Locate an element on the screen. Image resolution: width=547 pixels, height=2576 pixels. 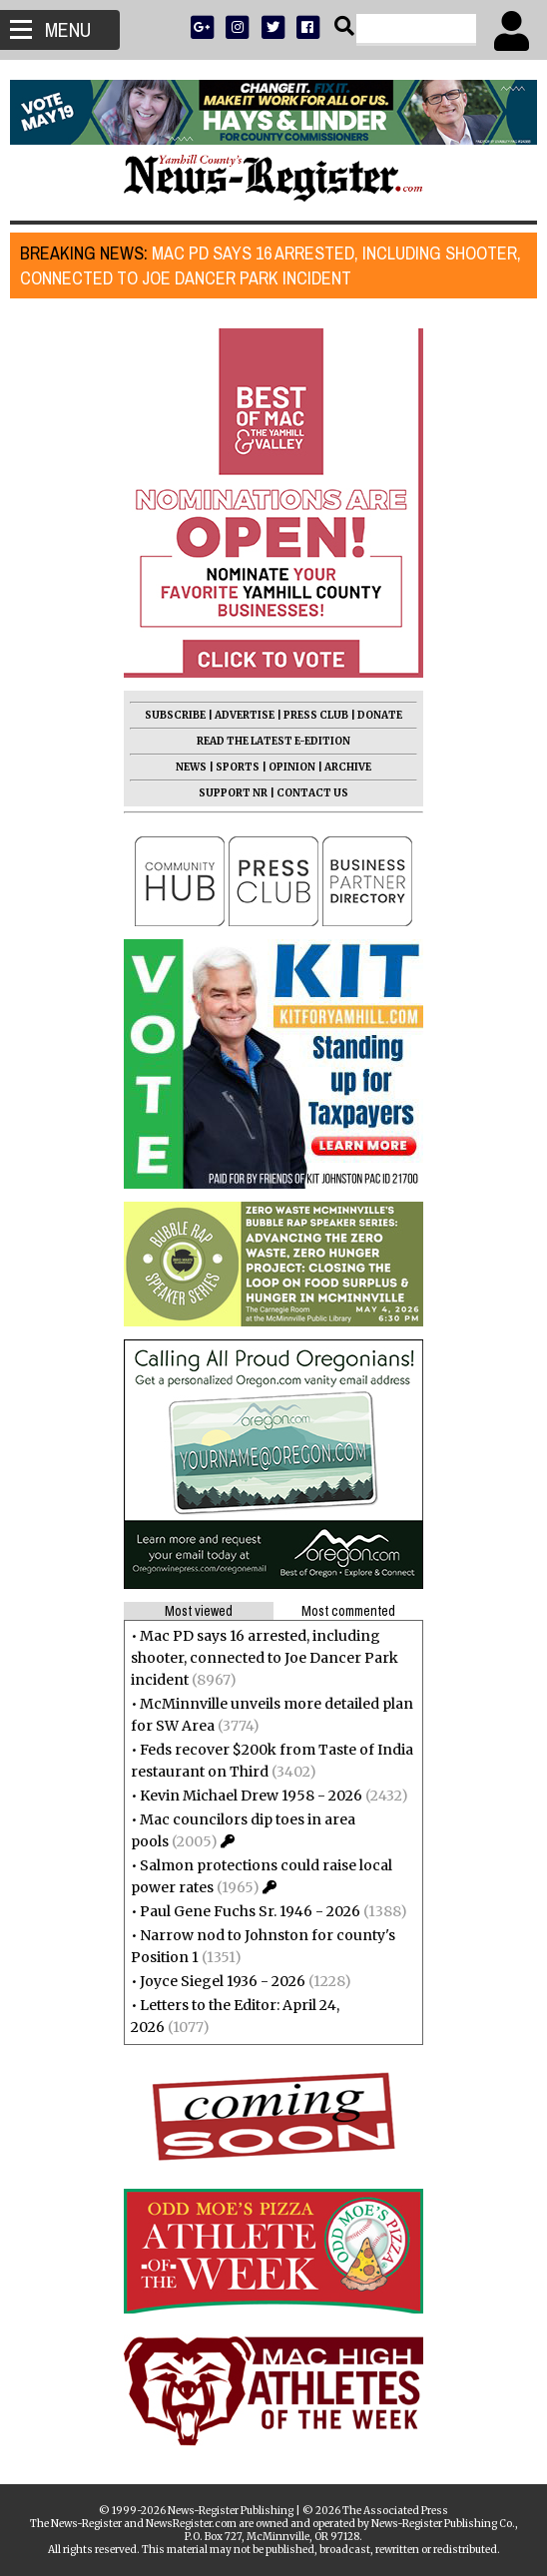
Kevin Michael Drew 1958 - 2026 is located at coordinates (251, 1795).